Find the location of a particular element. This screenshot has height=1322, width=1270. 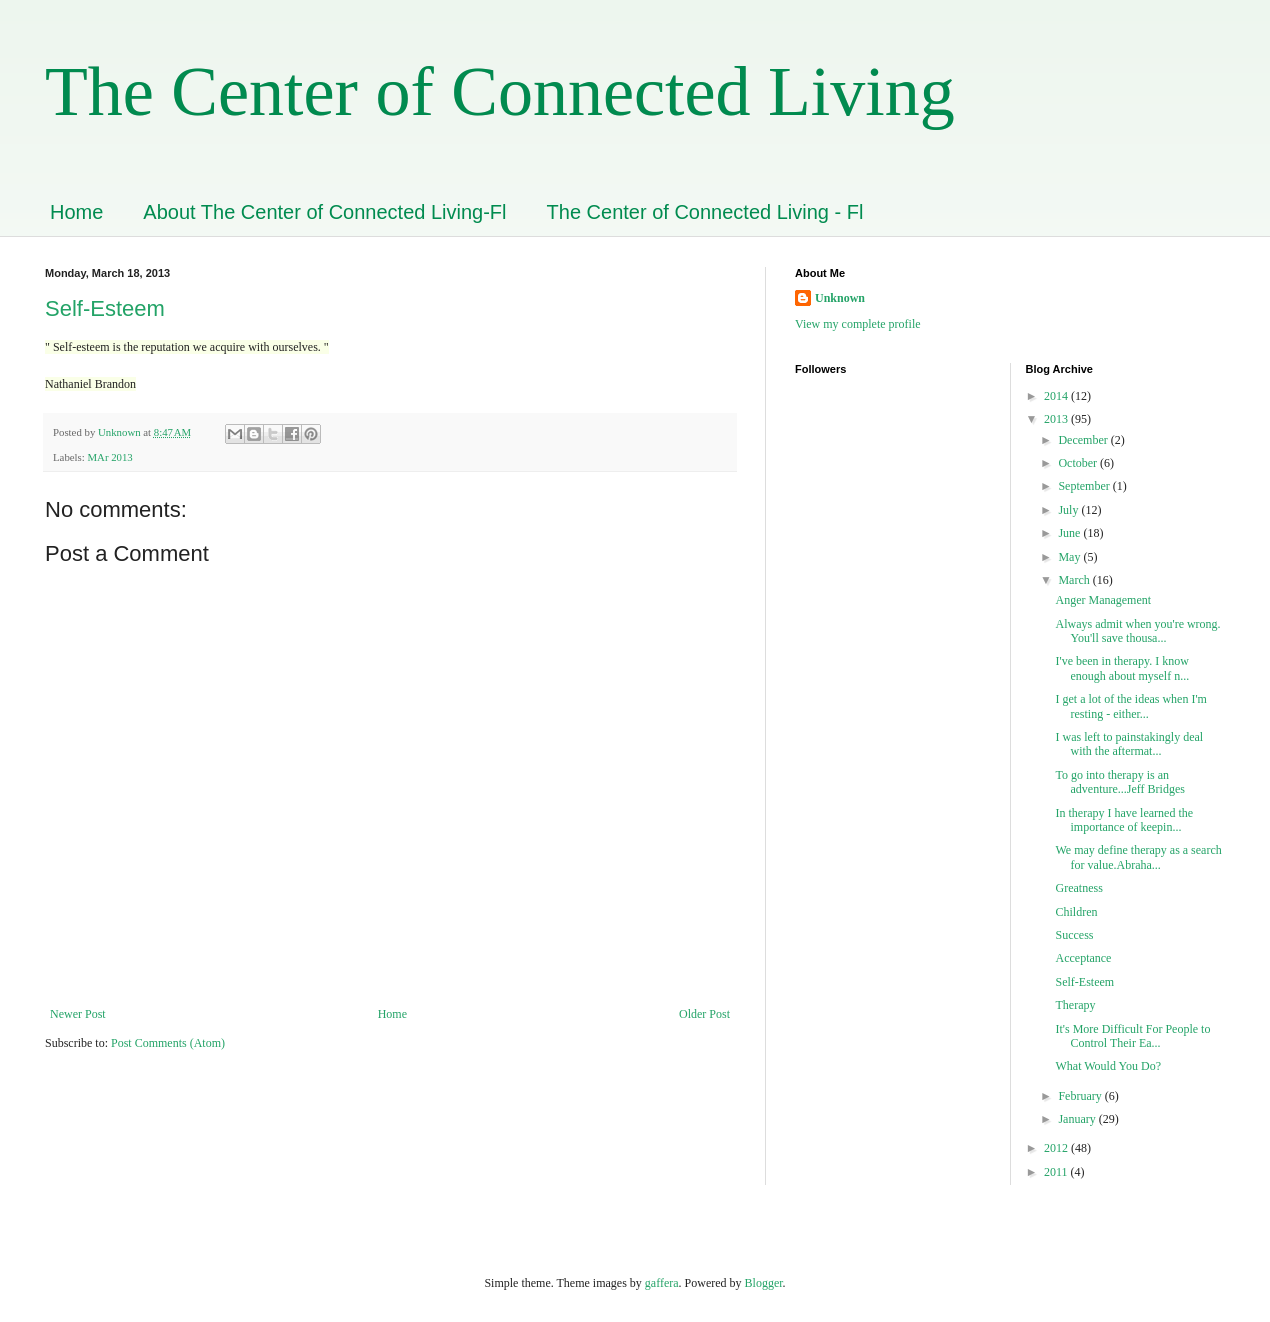

Post Comments (Atom) is located at coordinates (168, 1043).